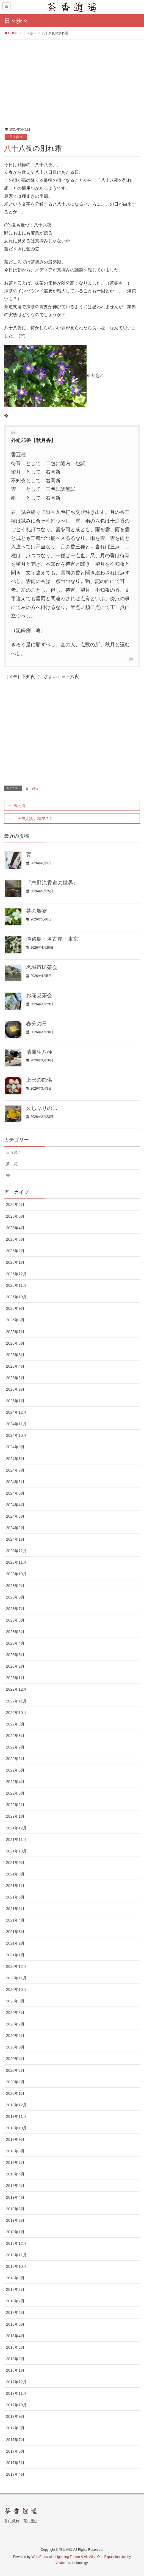  I want to click on 2018年10月, so click(16, 2266).